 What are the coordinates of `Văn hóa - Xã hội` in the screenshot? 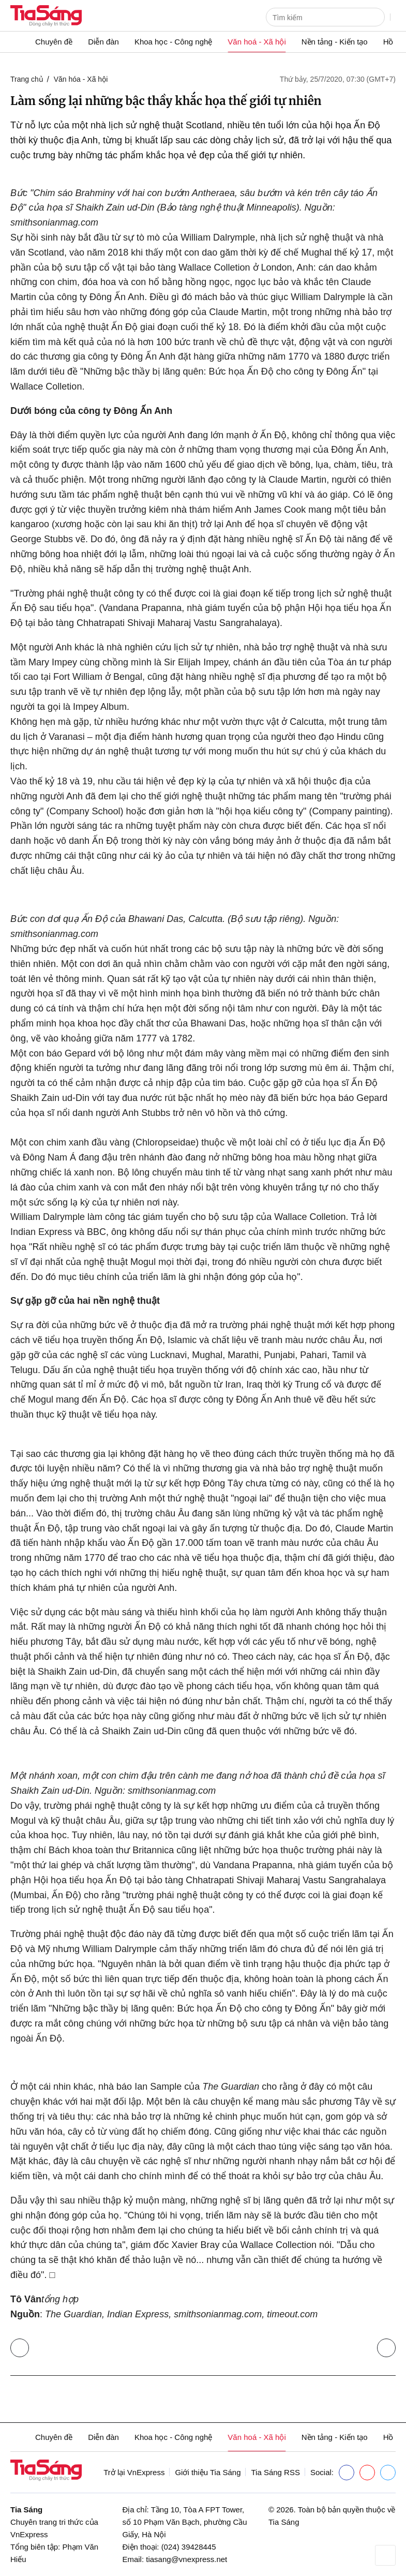 It's located at (81, 79).